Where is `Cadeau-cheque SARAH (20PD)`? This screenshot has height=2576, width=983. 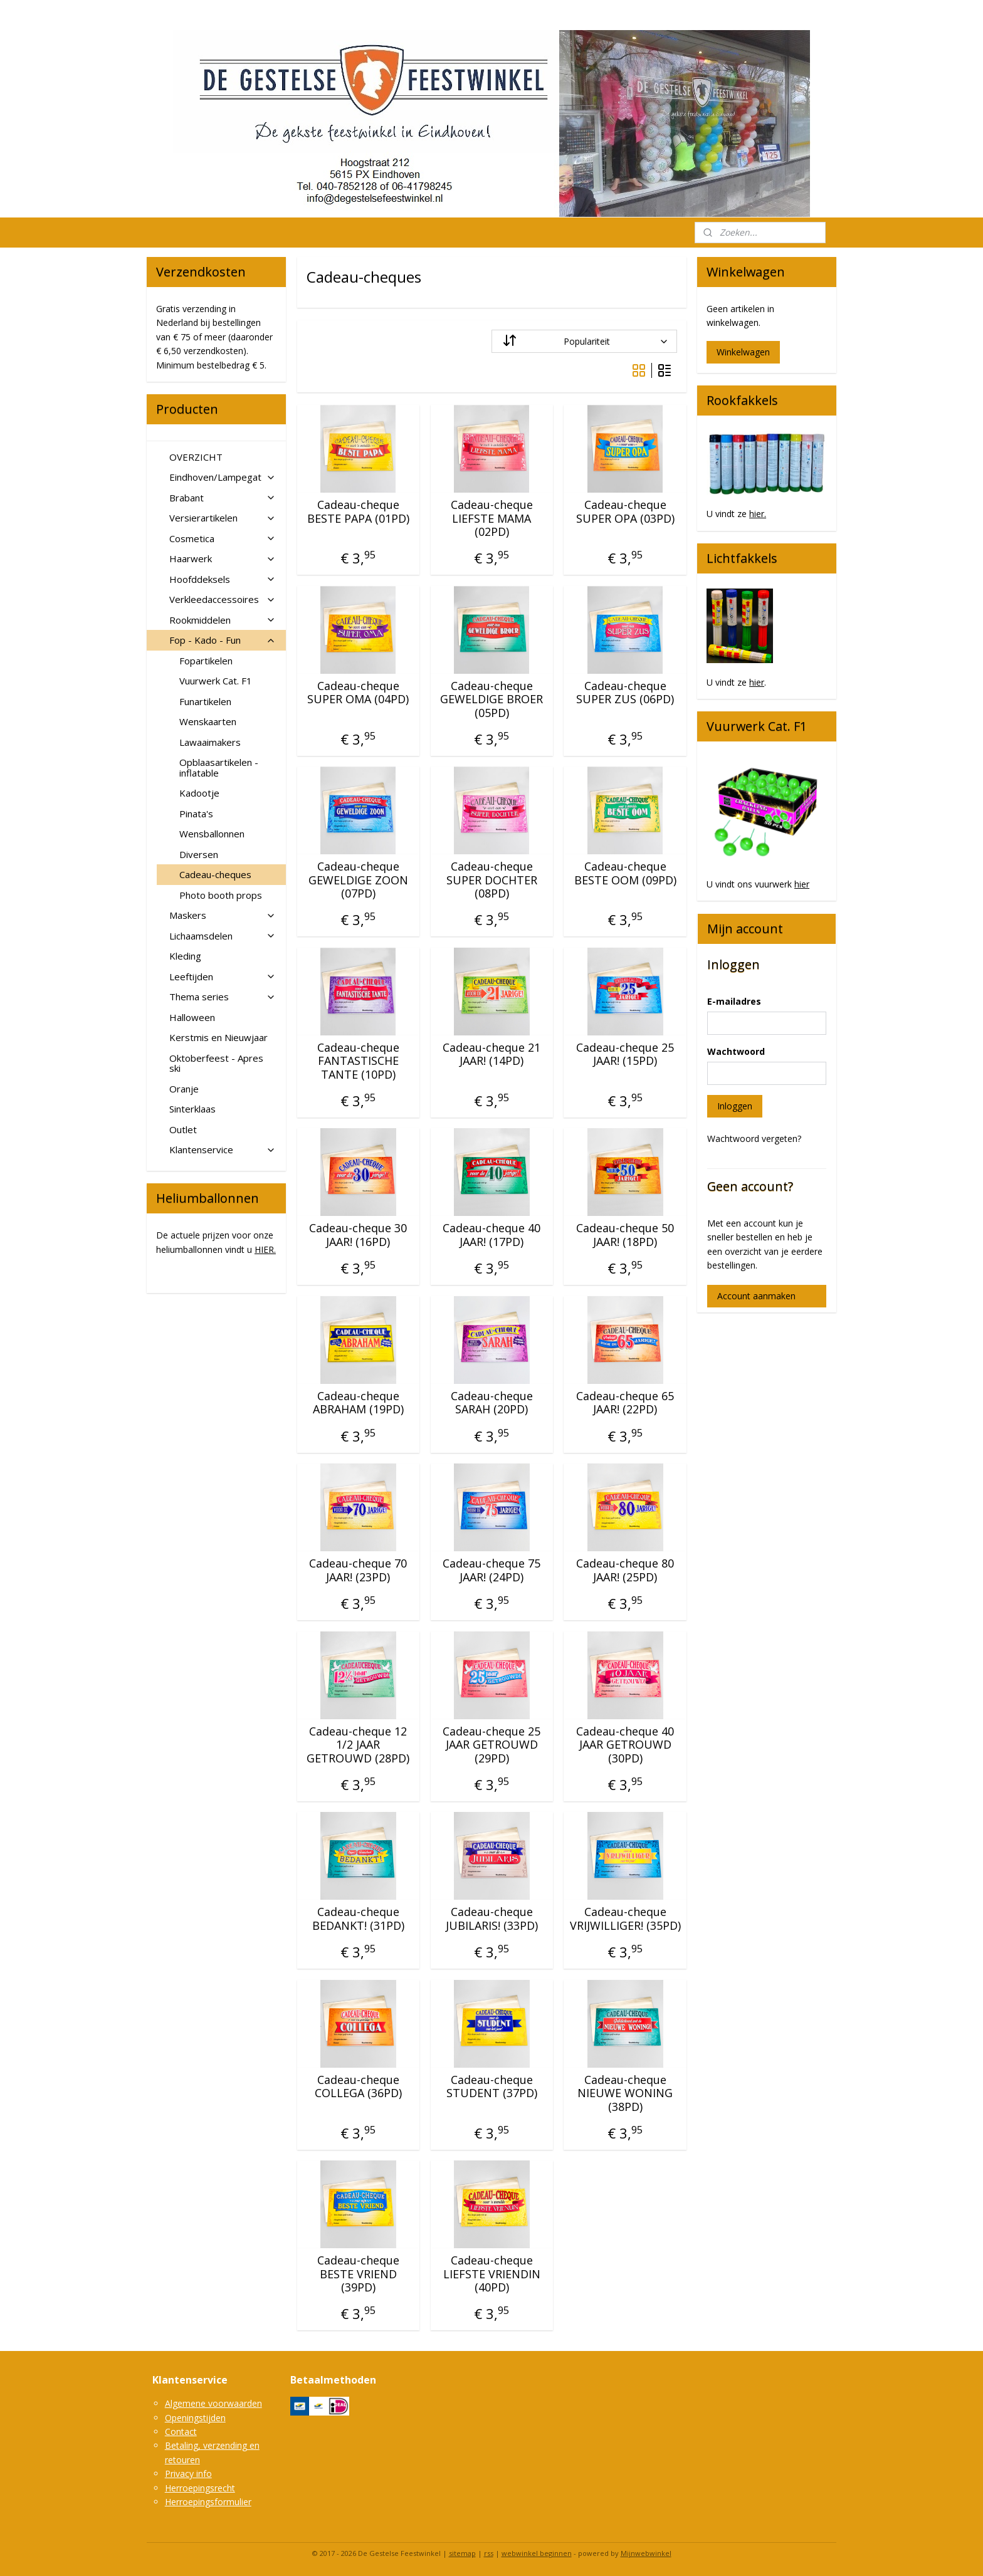
Cadeau-cheque SARAH (20PD) is located at coordinates (491, 1403).